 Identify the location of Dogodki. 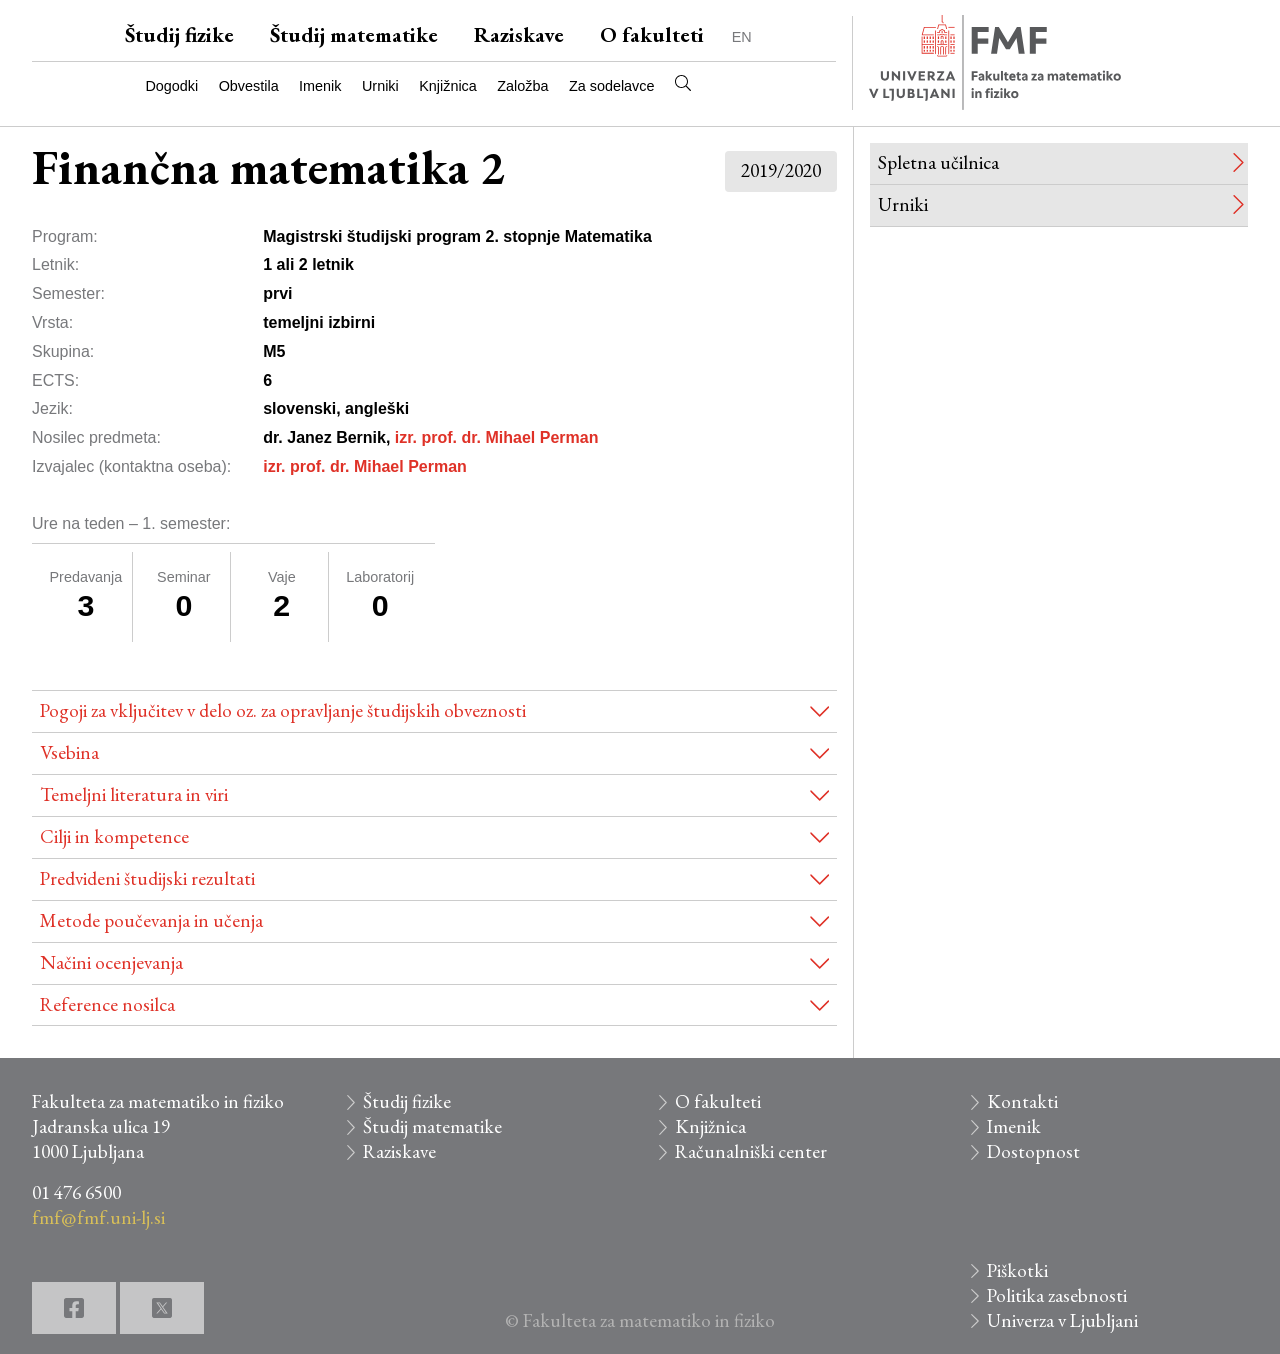
(171, 86).